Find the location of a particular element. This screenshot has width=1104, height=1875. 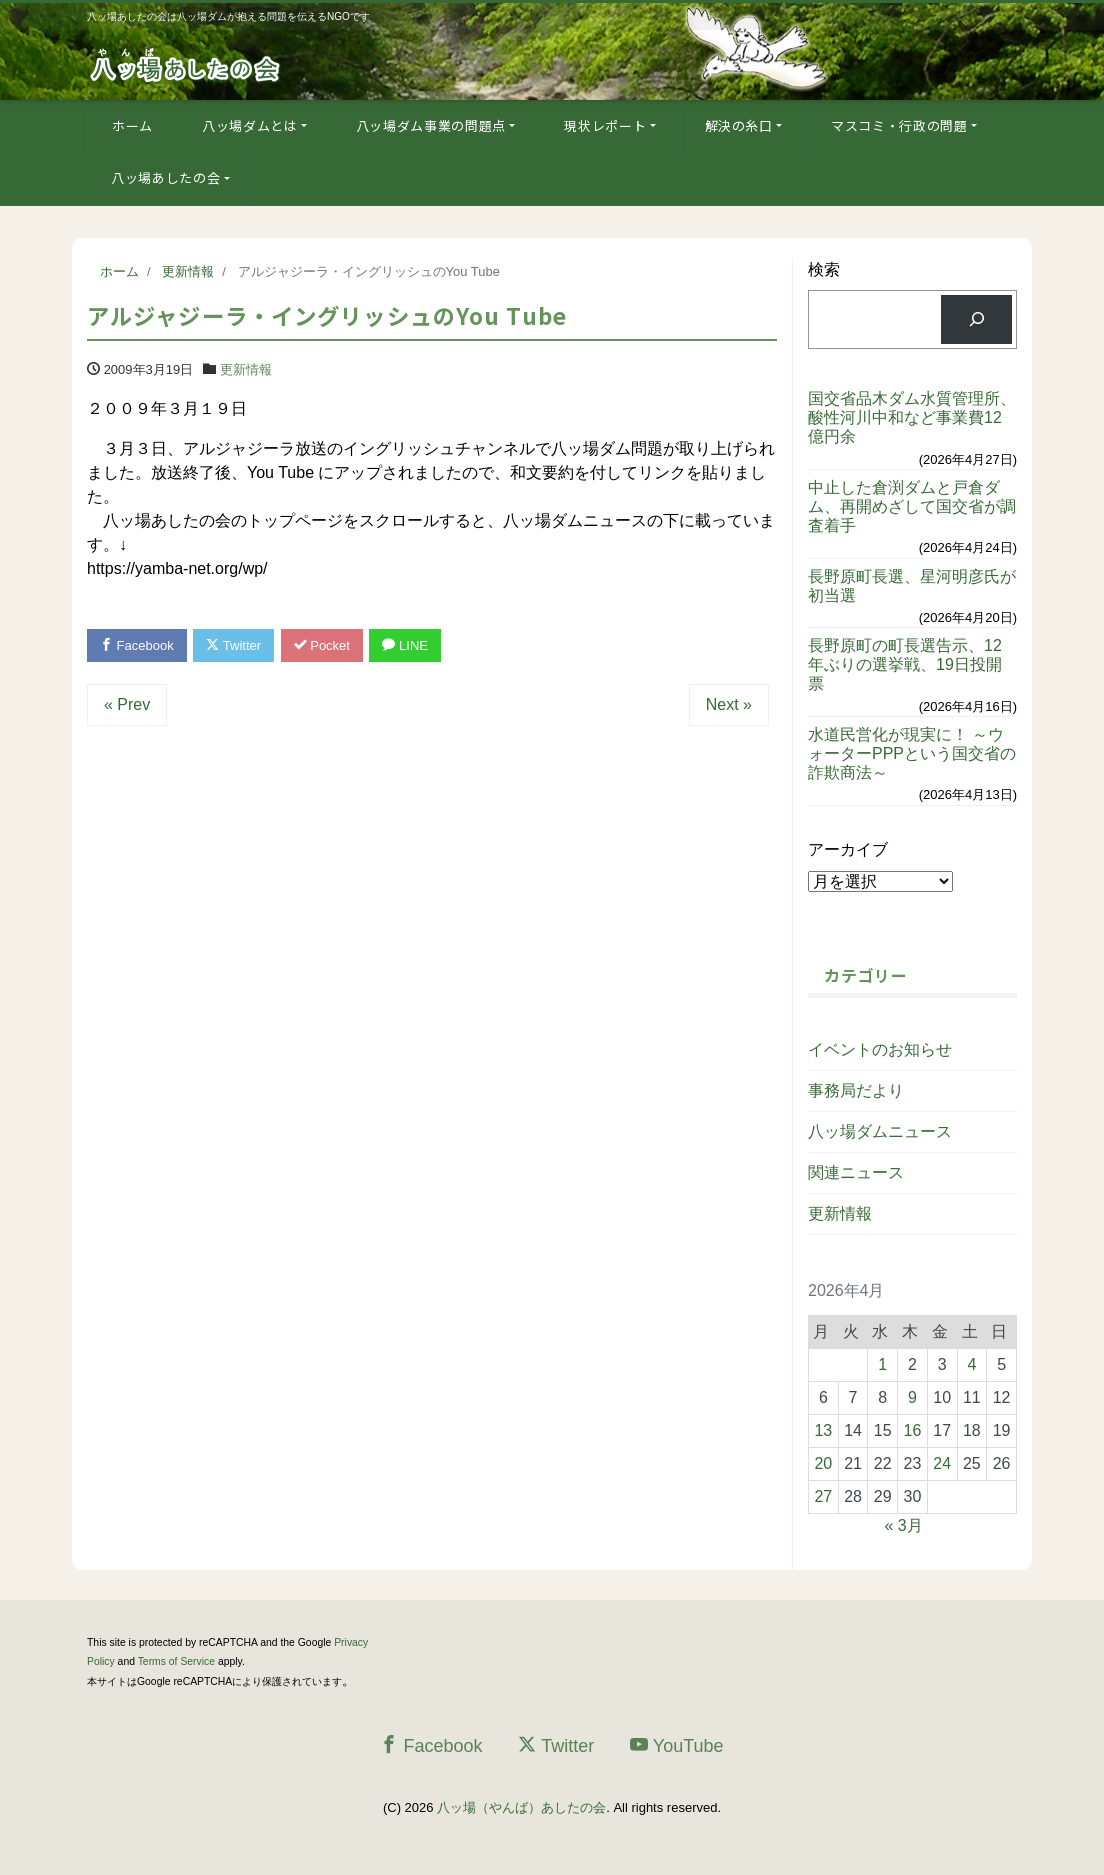

20 [2026年4月20日 に投稿を公開] is located at coordinates (823, 1463).